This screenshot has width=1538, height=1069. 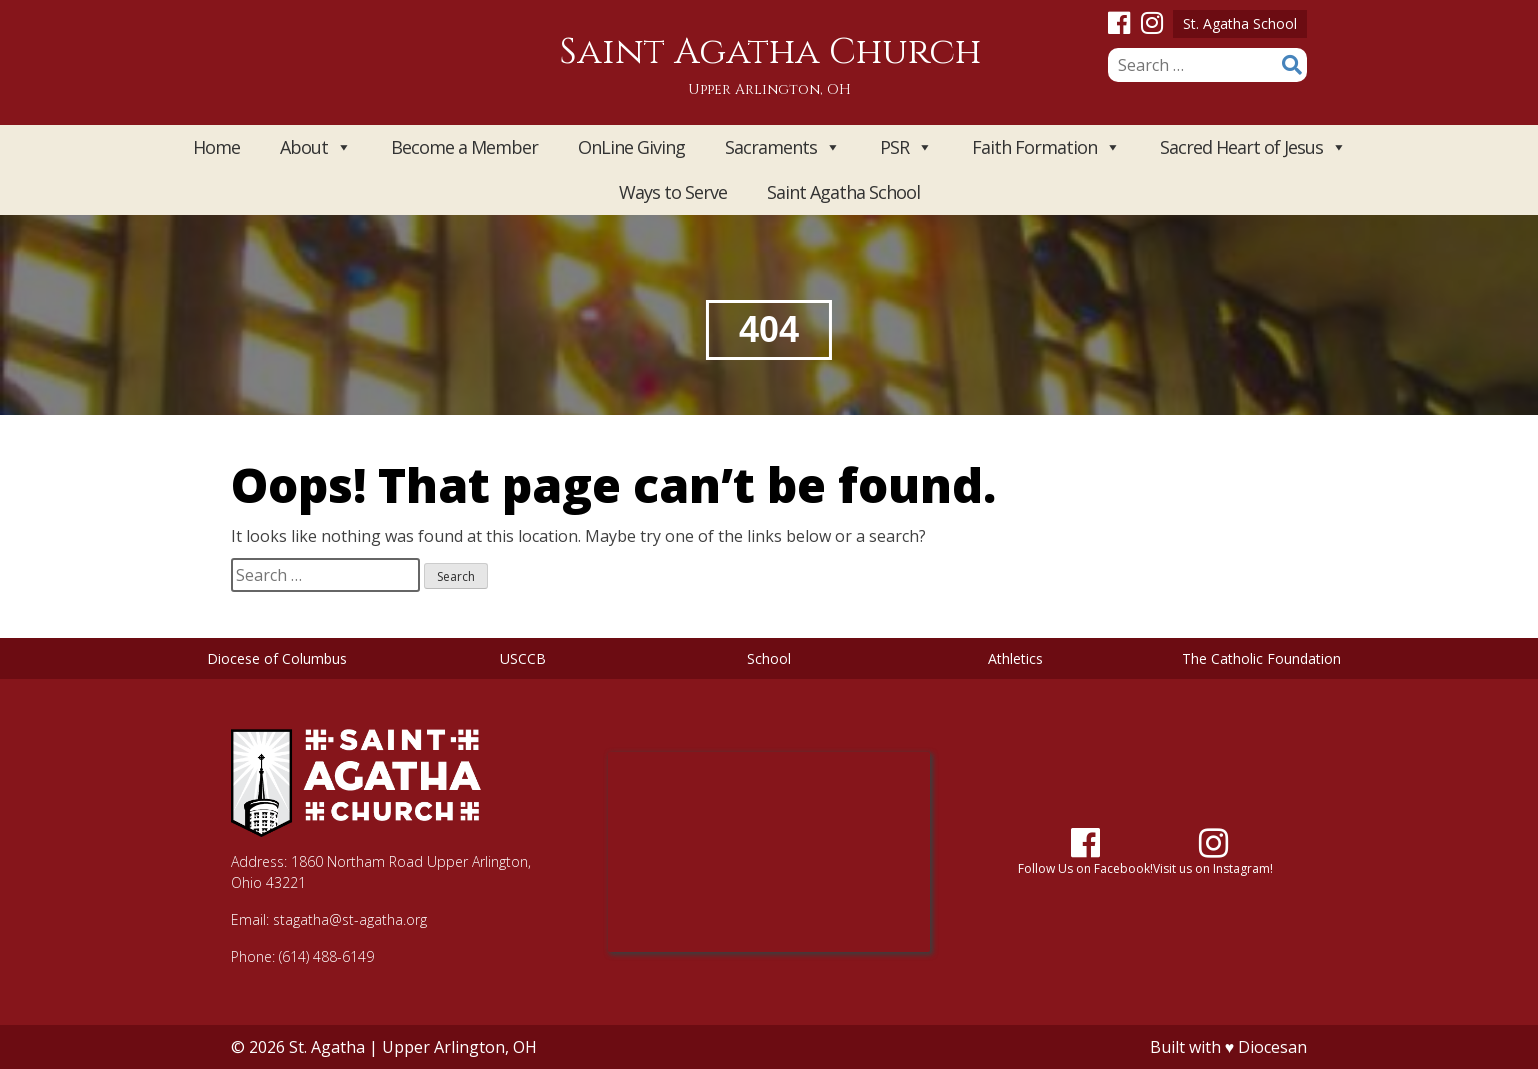 What do you see at coordinates (631, 147) in the screenshot?
I see `OnLine Giving` at bounding box center [631, 147].